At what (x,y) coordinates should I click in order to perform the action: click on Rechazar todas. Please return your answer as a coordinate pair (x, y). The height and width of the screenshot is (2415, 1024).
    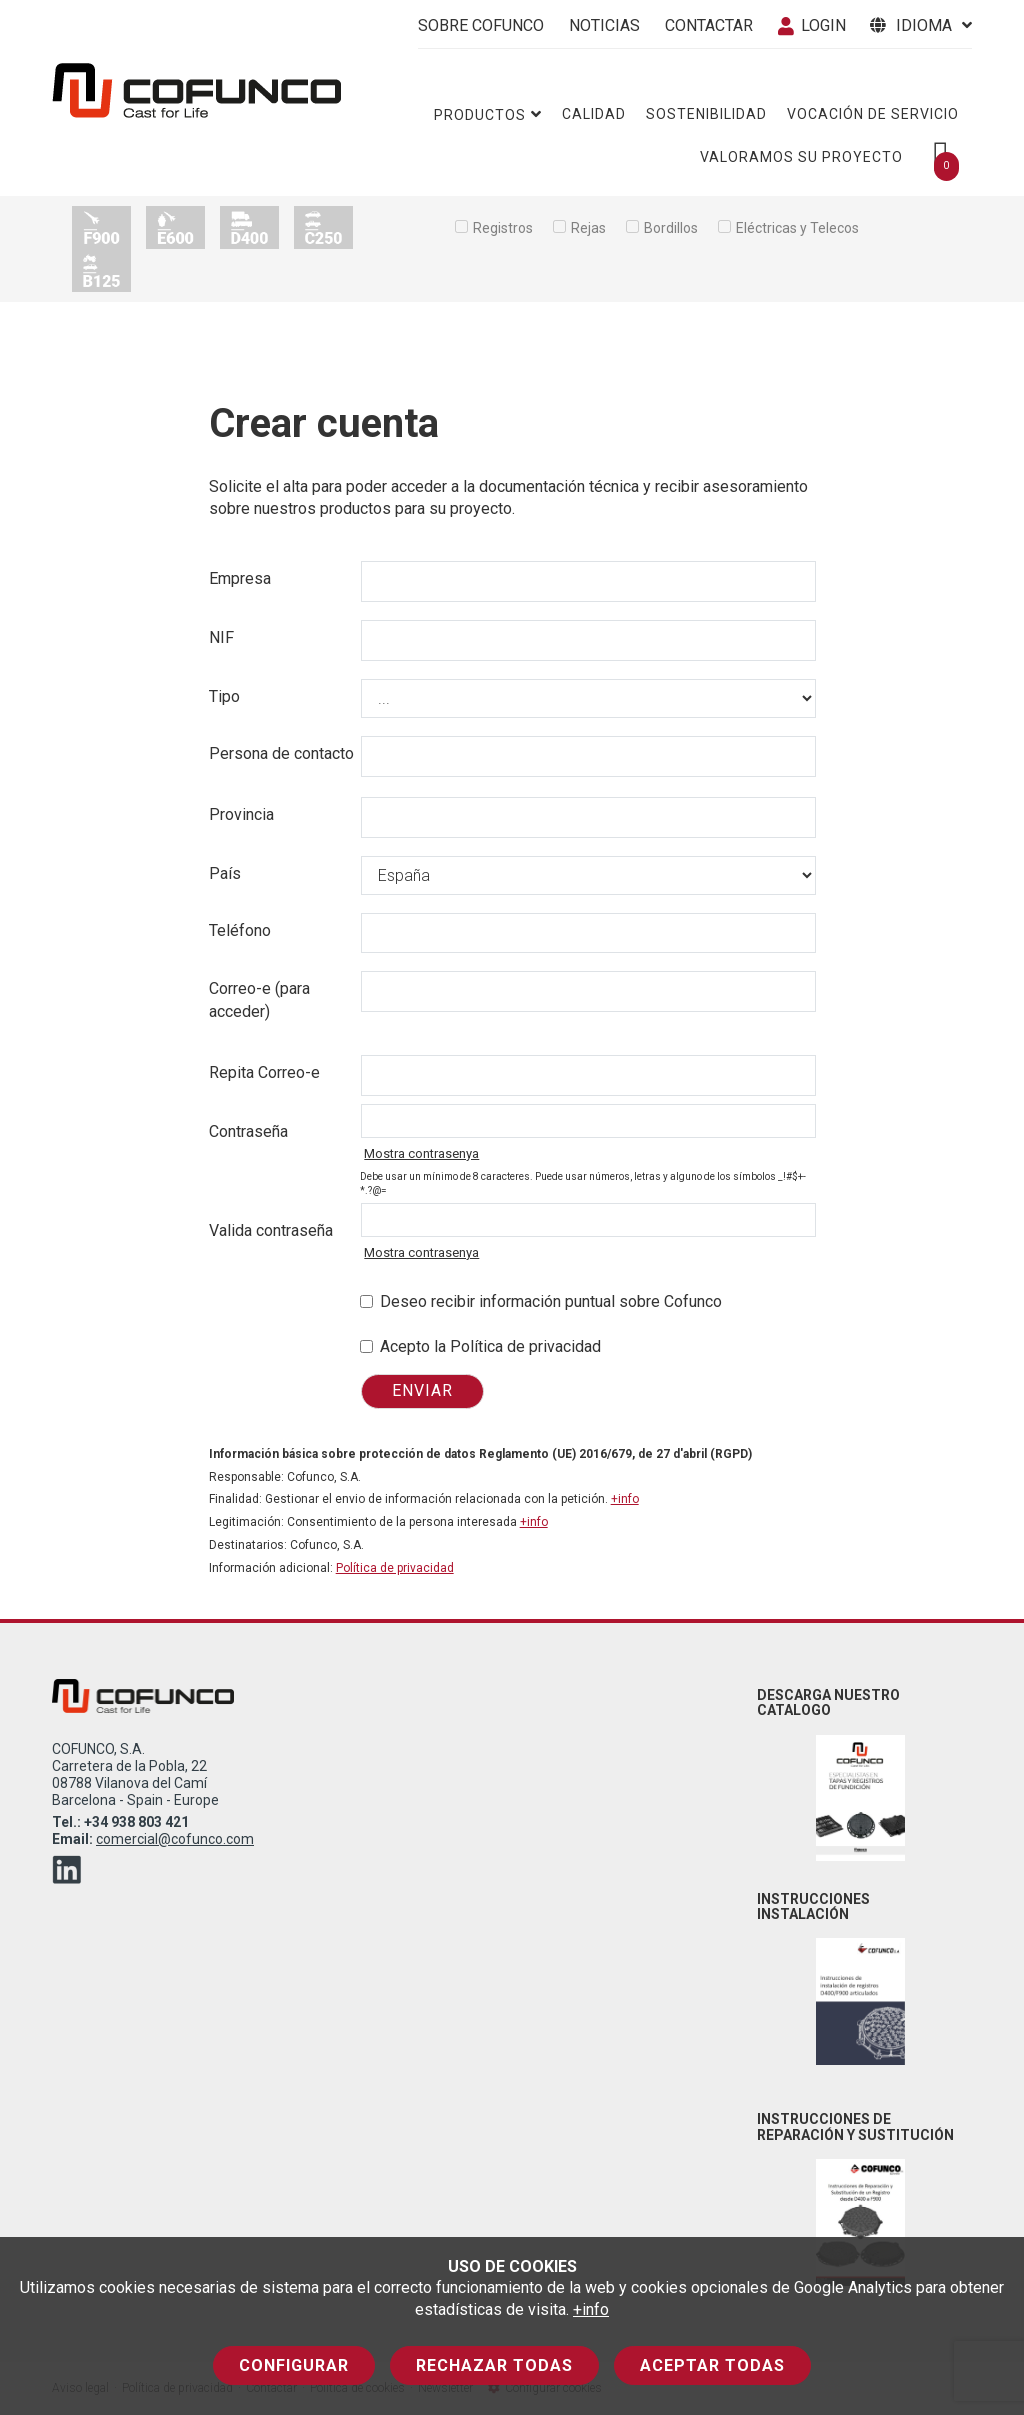
    Looking at the image, I should click on (494, 2365).